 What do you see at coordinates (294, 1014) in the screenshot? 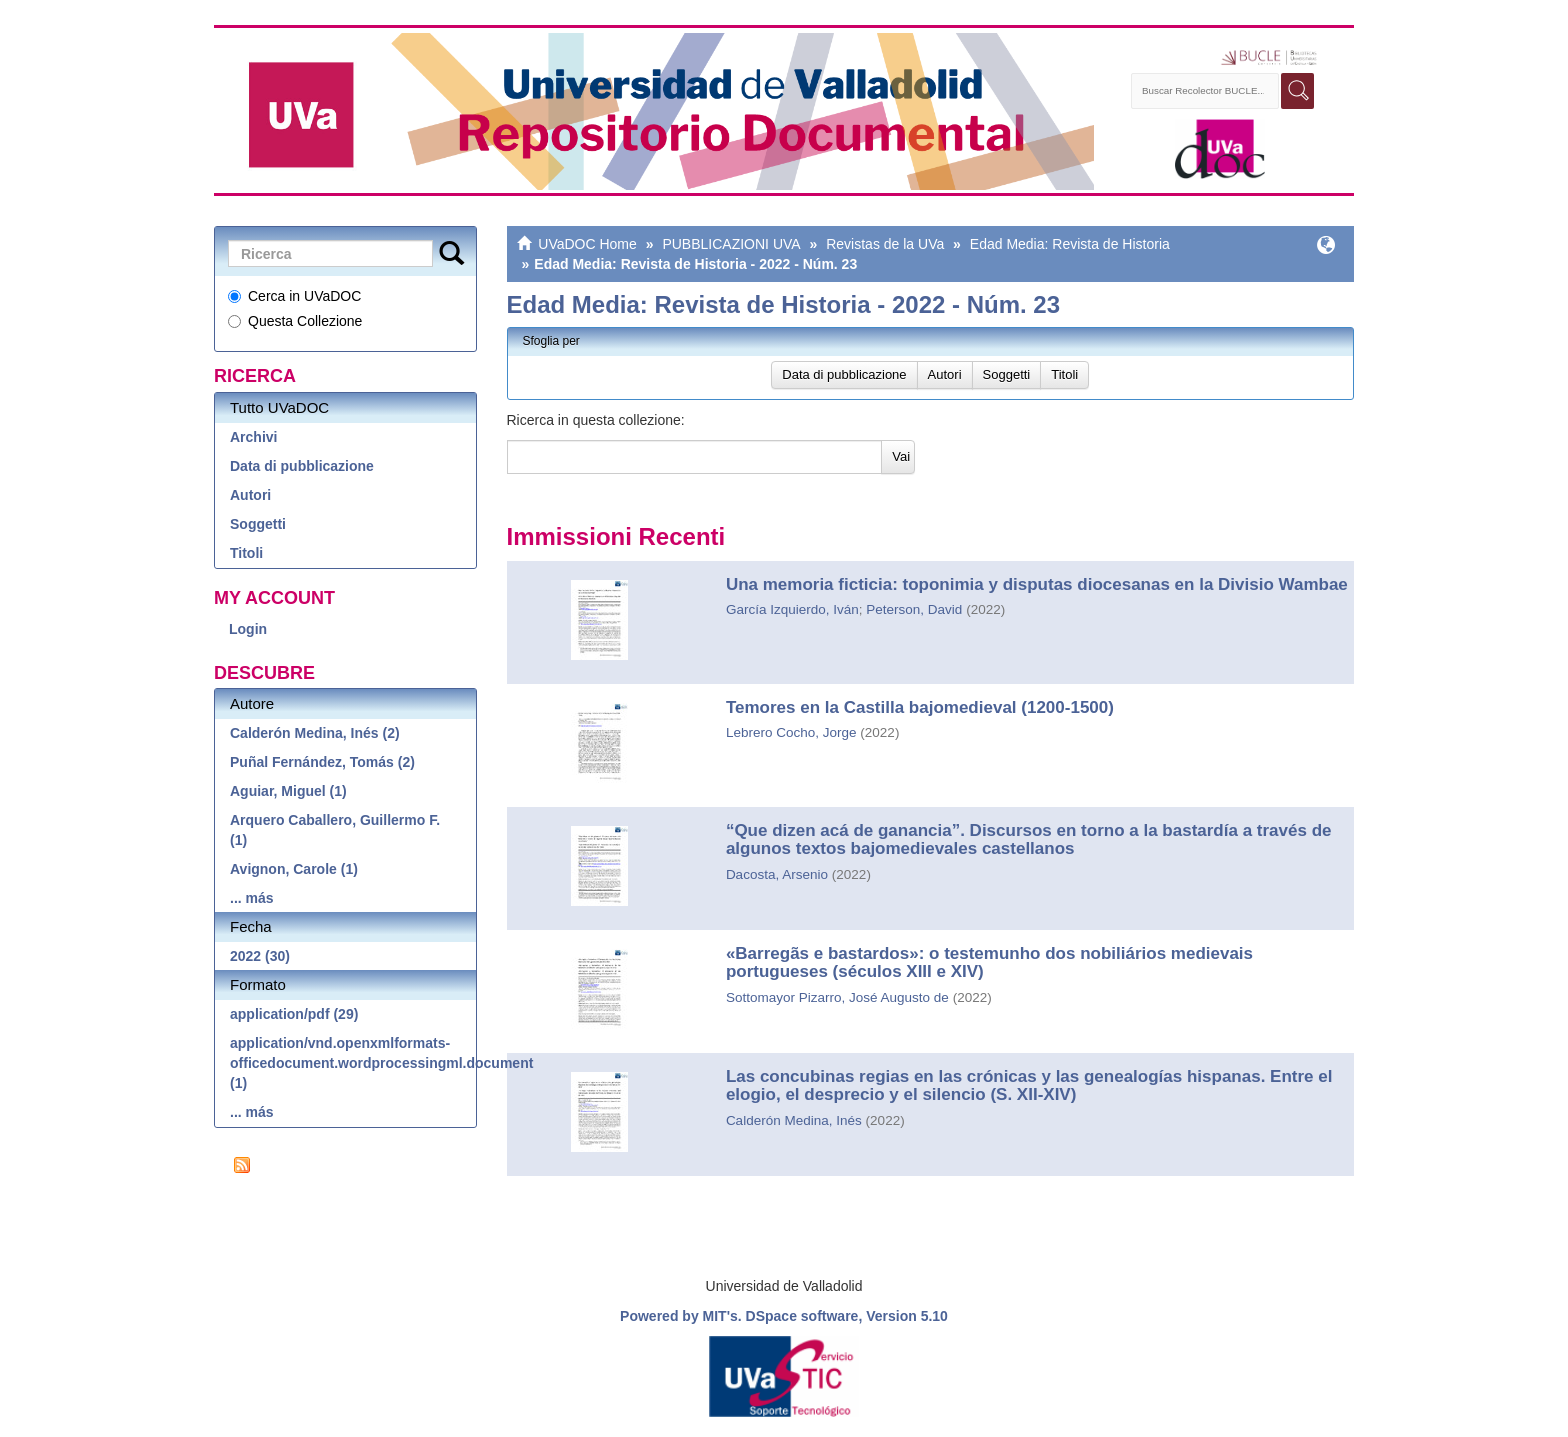
I see `application/pdf (29)` at bounding box center [294, 1014].